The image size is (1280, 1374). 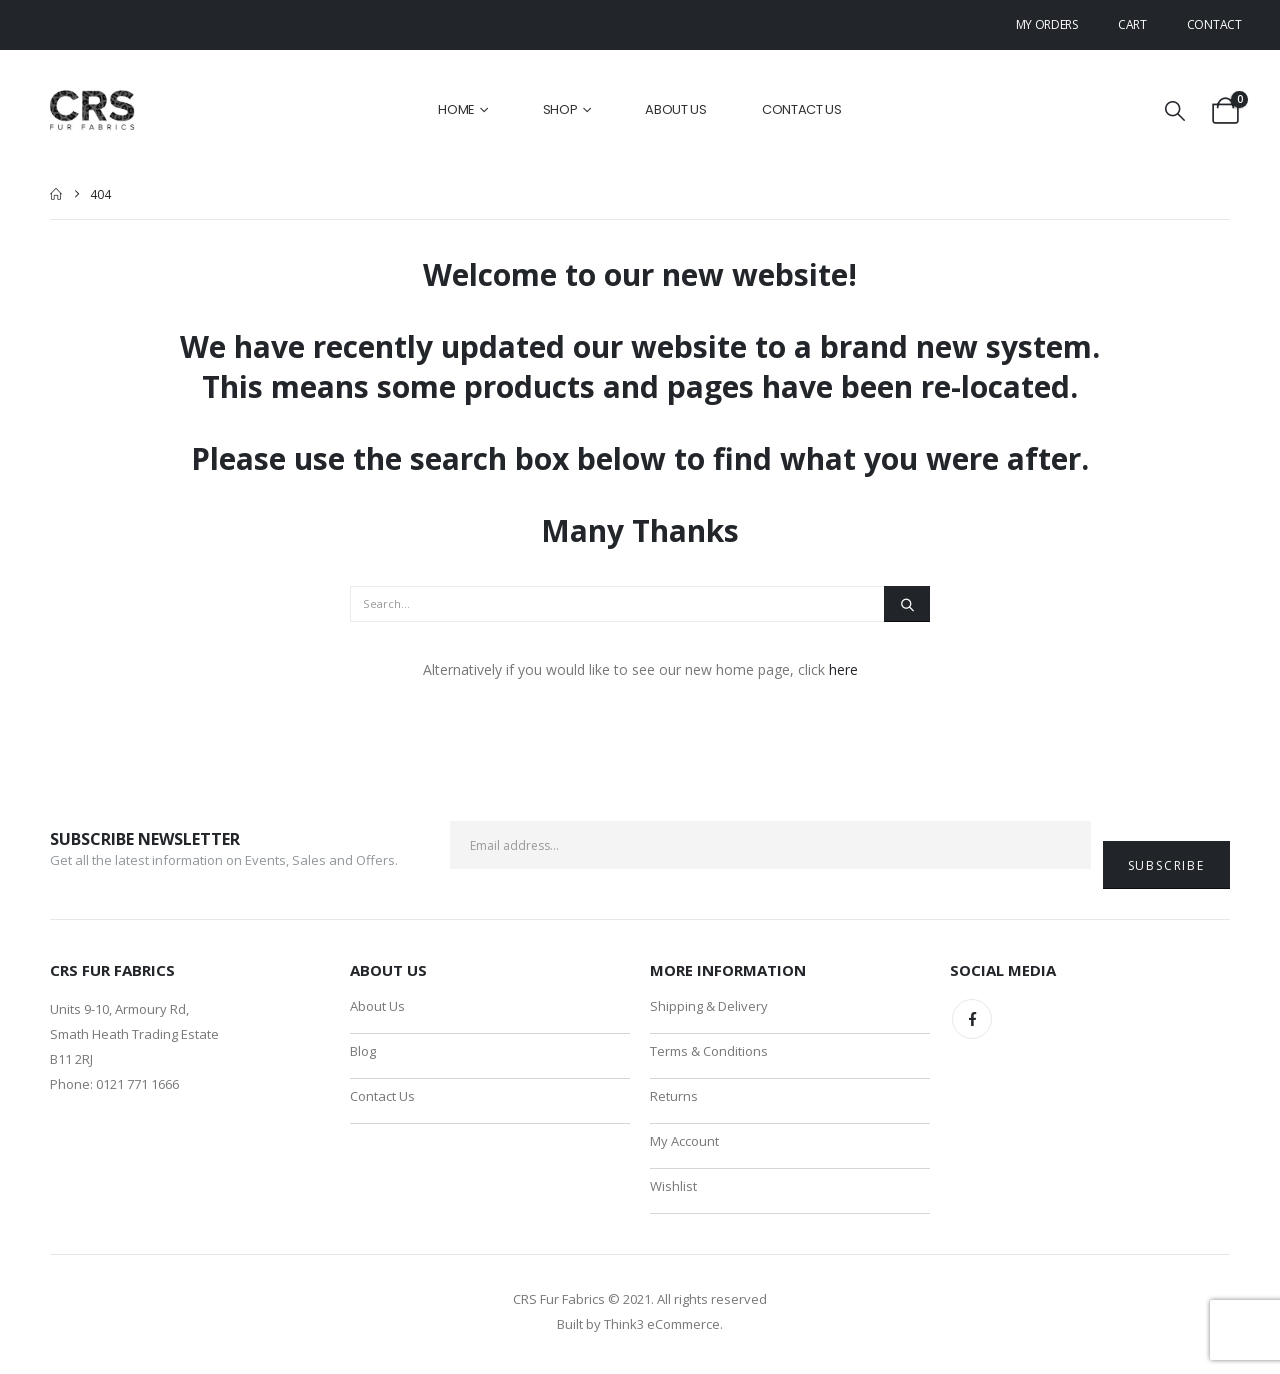 I want to click on My Account, so click(x=684, y=1144).